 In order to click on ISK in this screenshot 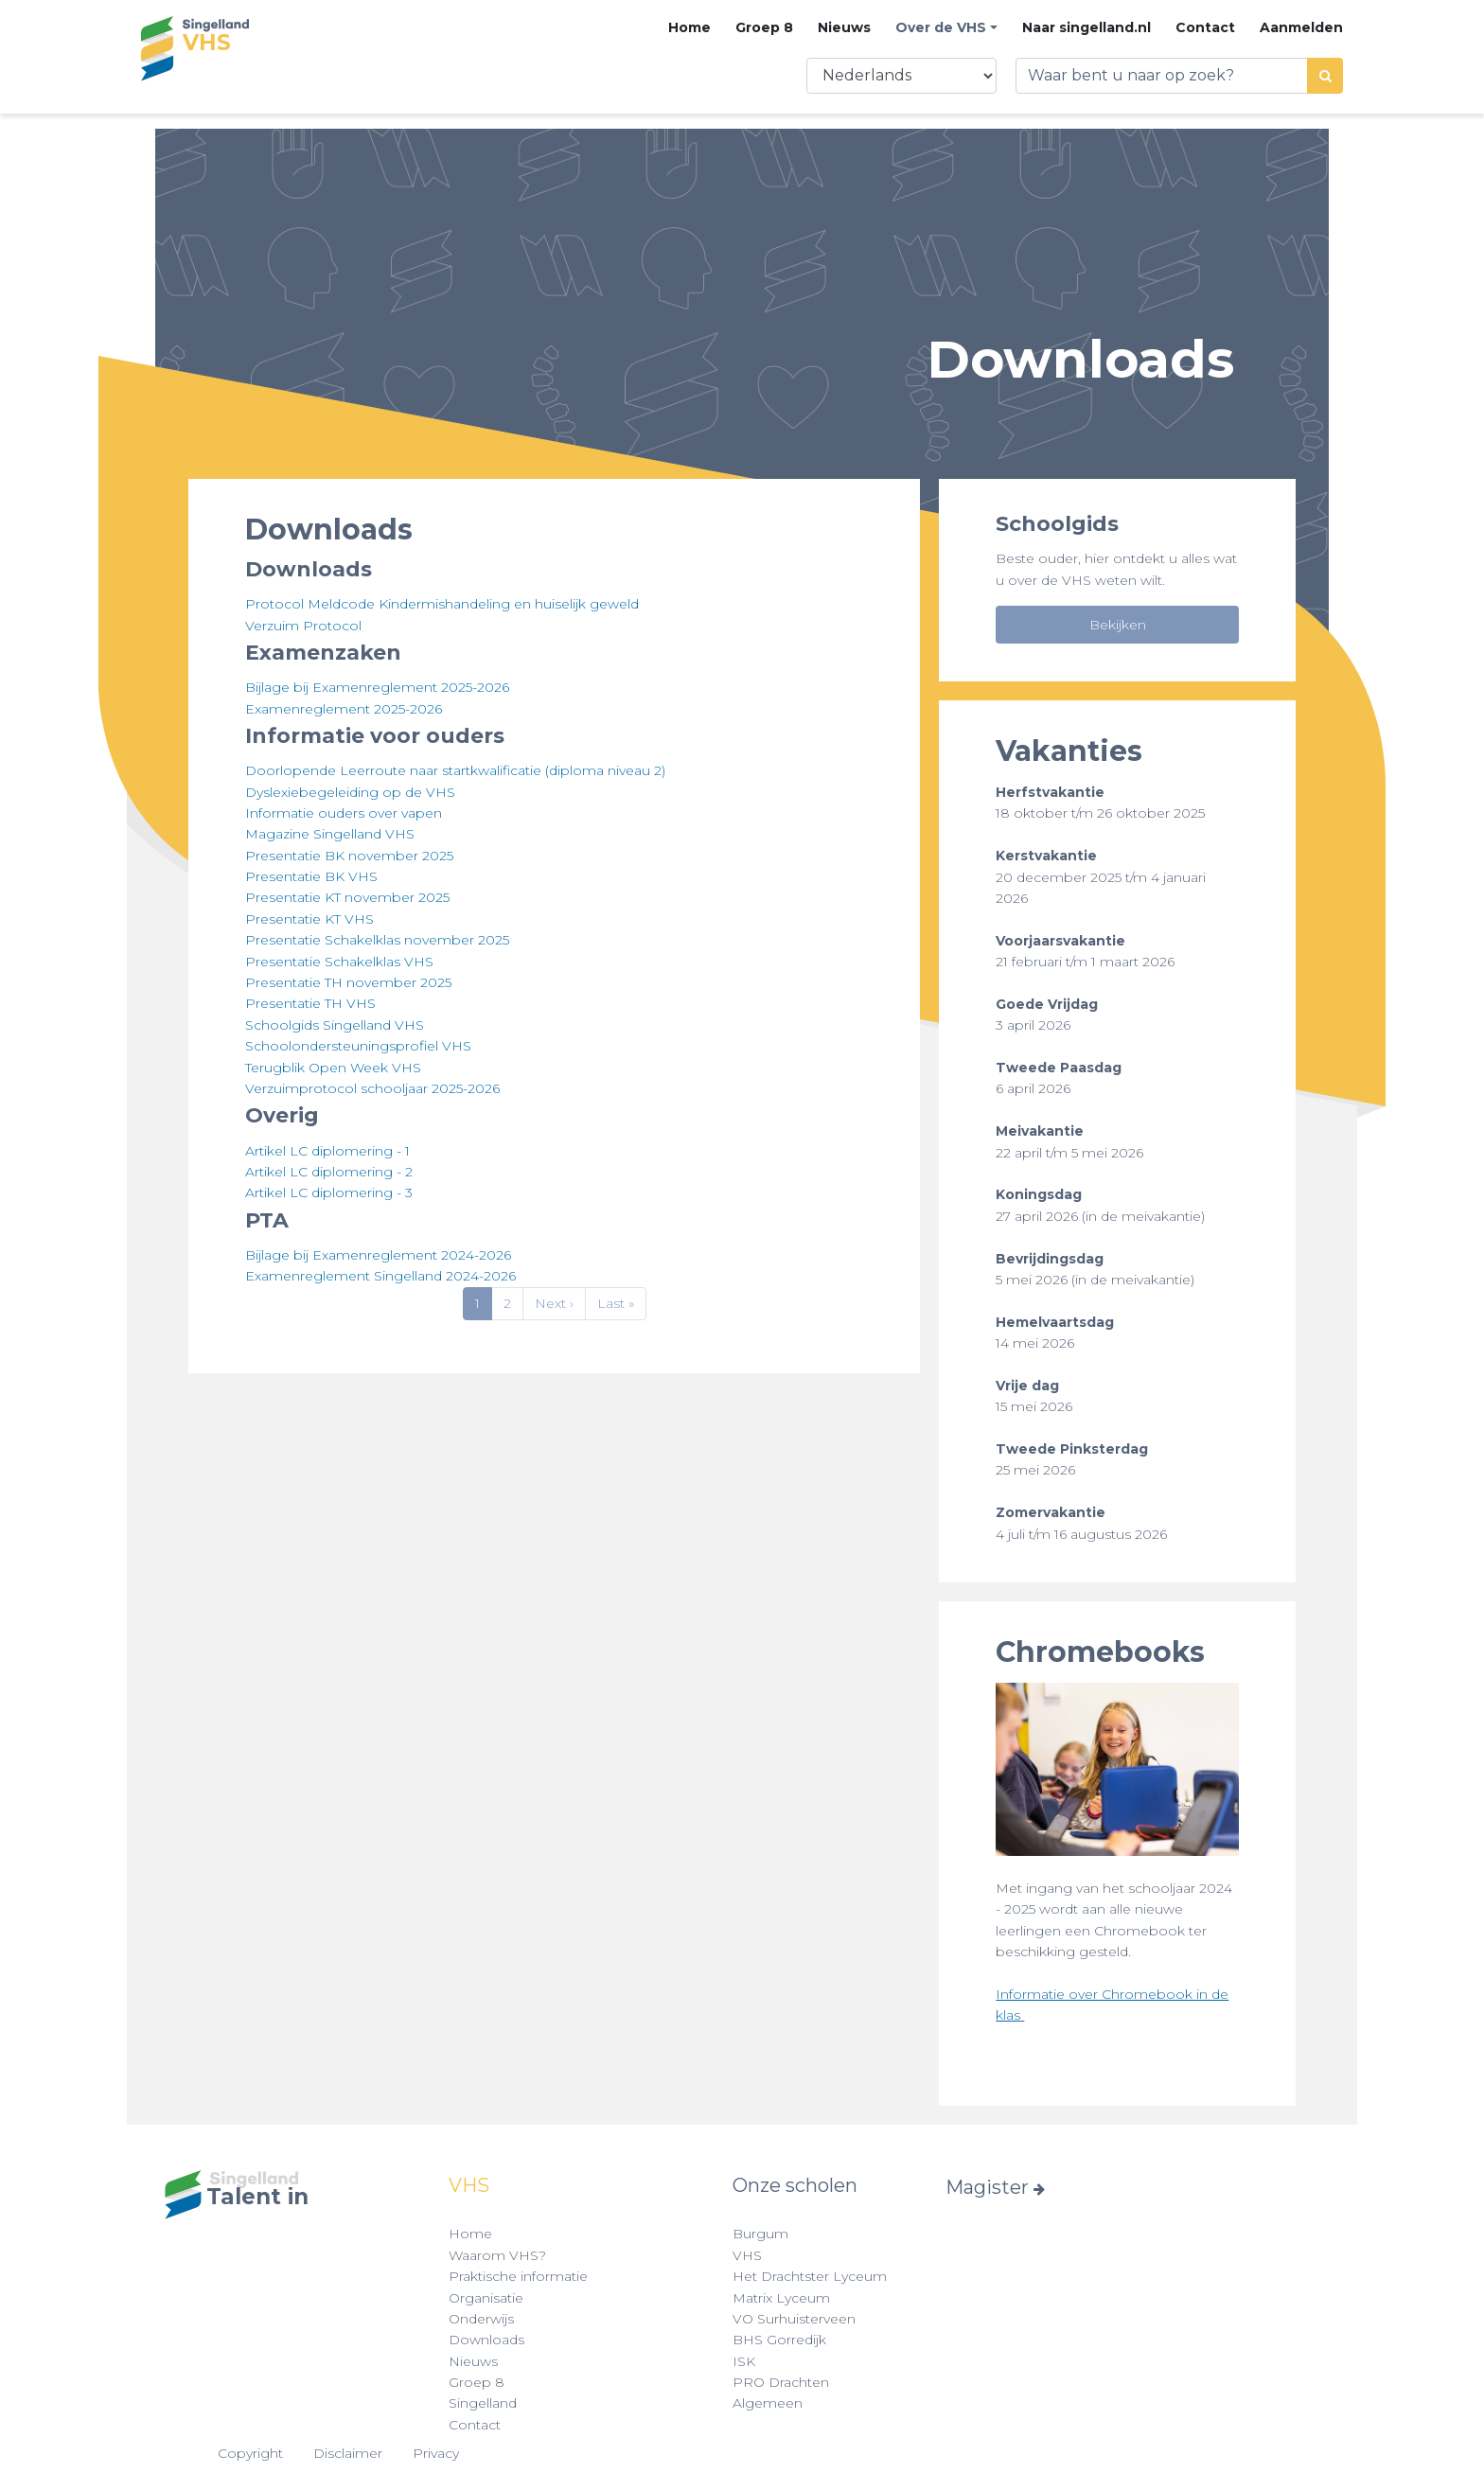, I will do `click(744, 2361)`.